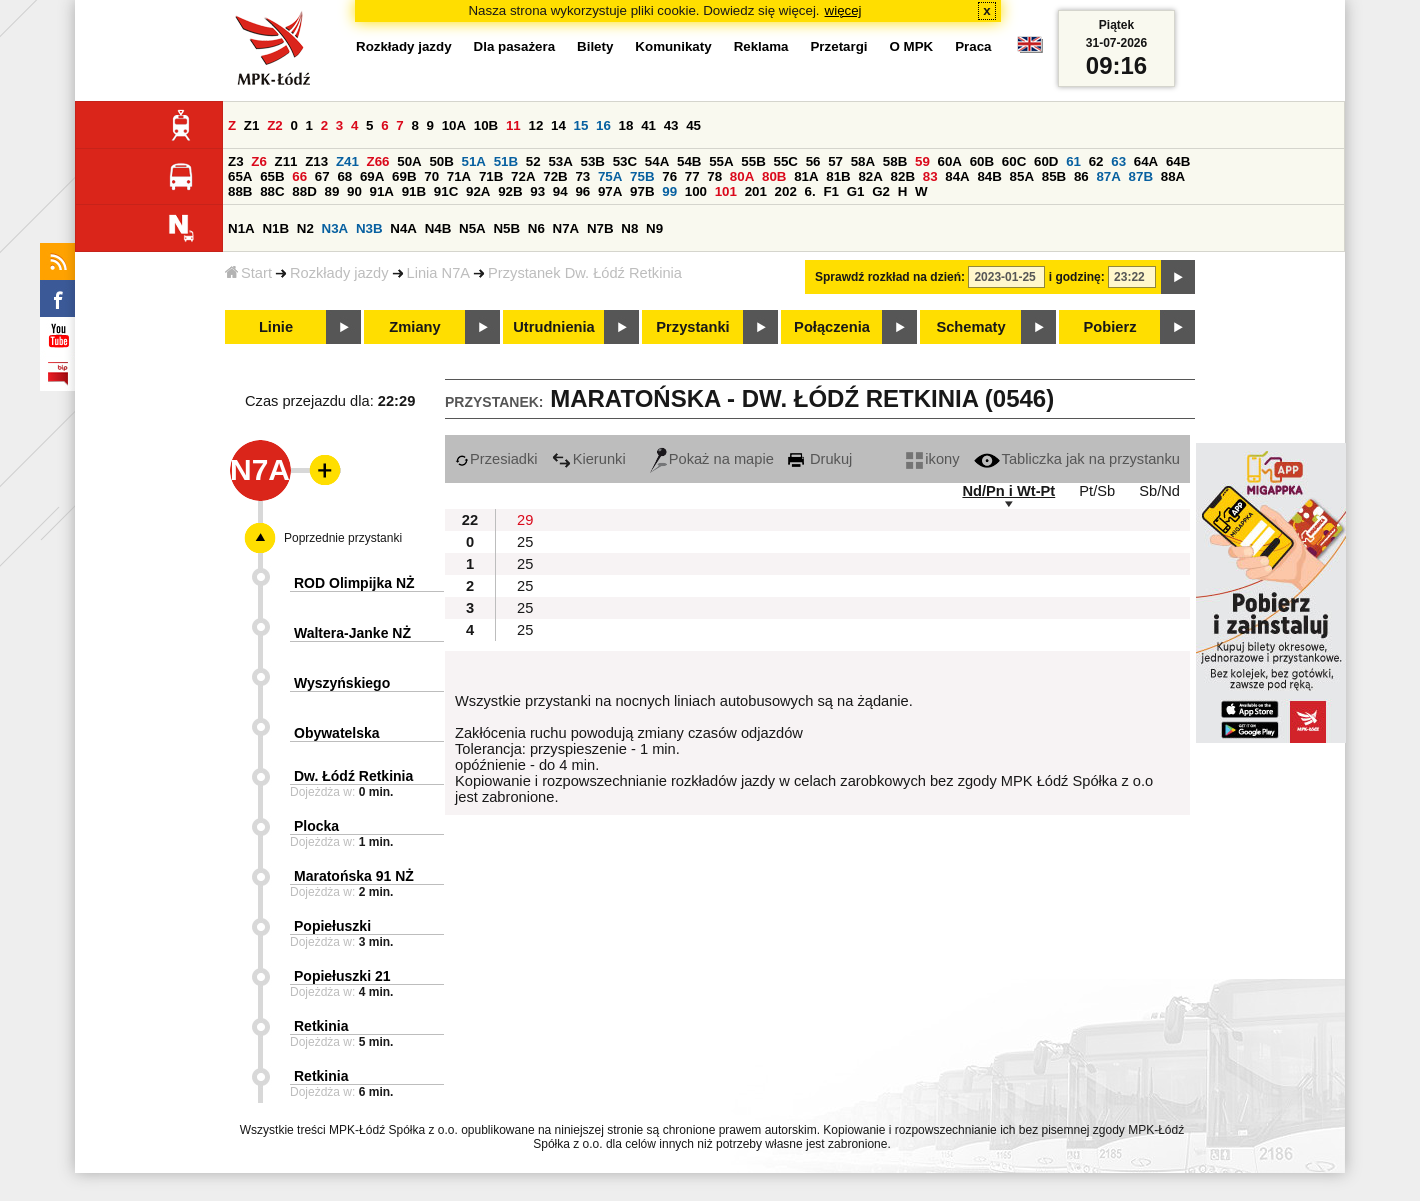 The image size is (1420, 1201). Describe the element at coordinates (537, 191) in the screenshot. I see `93` at that location.